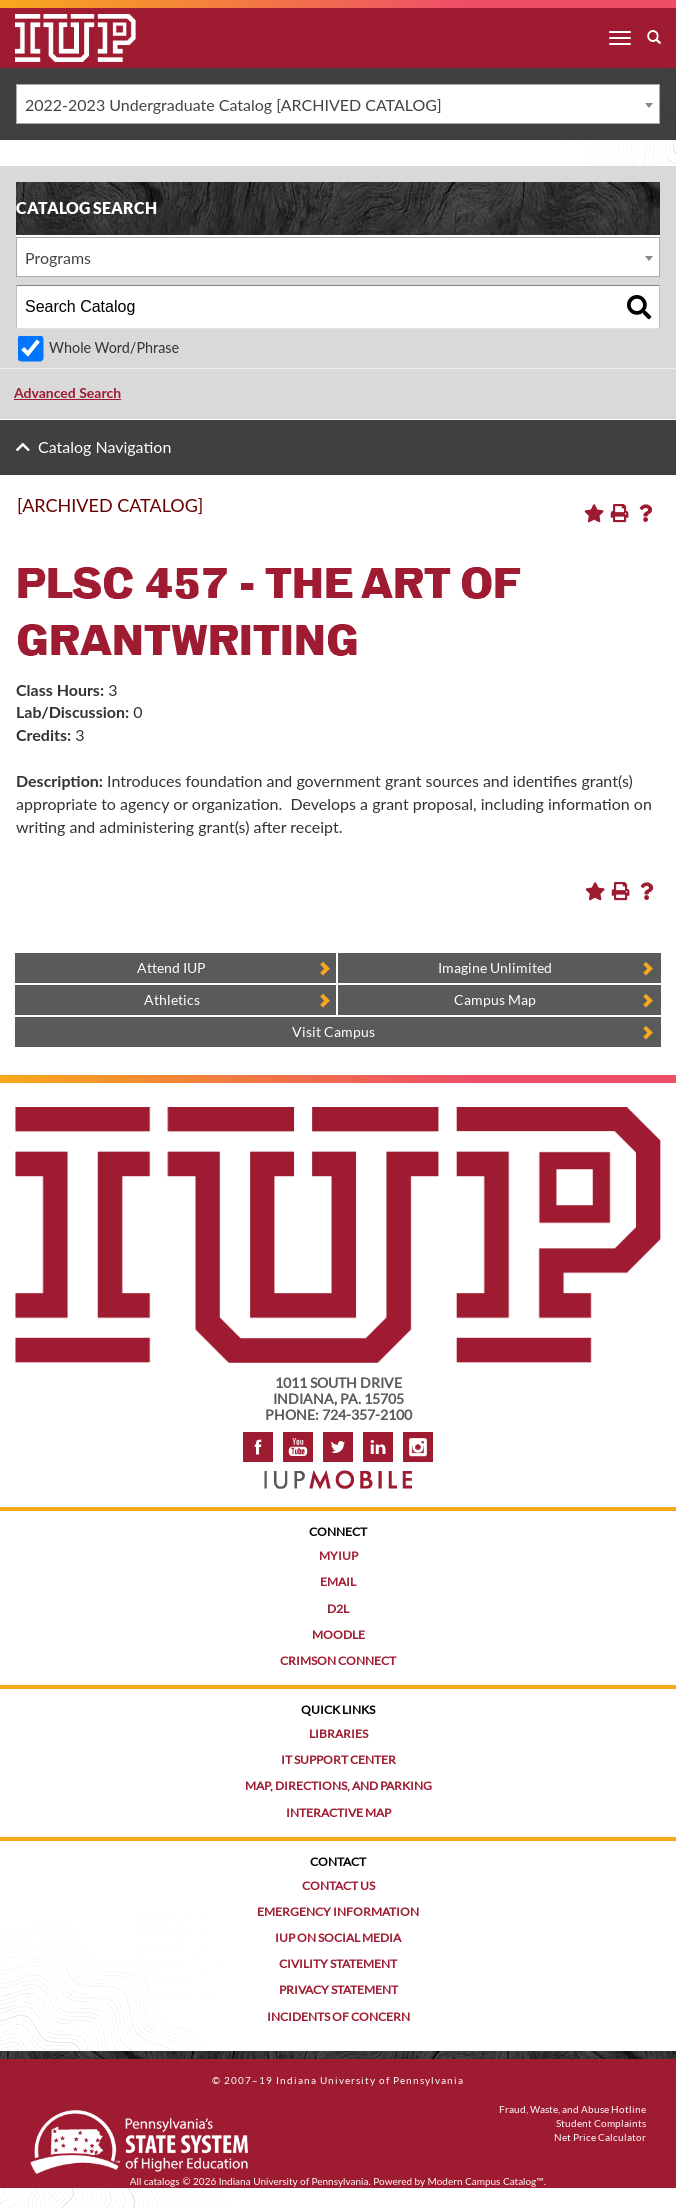 The image size is (676, 2208). What do you see at coordinates (114, 347) in the screenshot?
I see `Whole Word/Phrase` at bounding box center [114, 347].